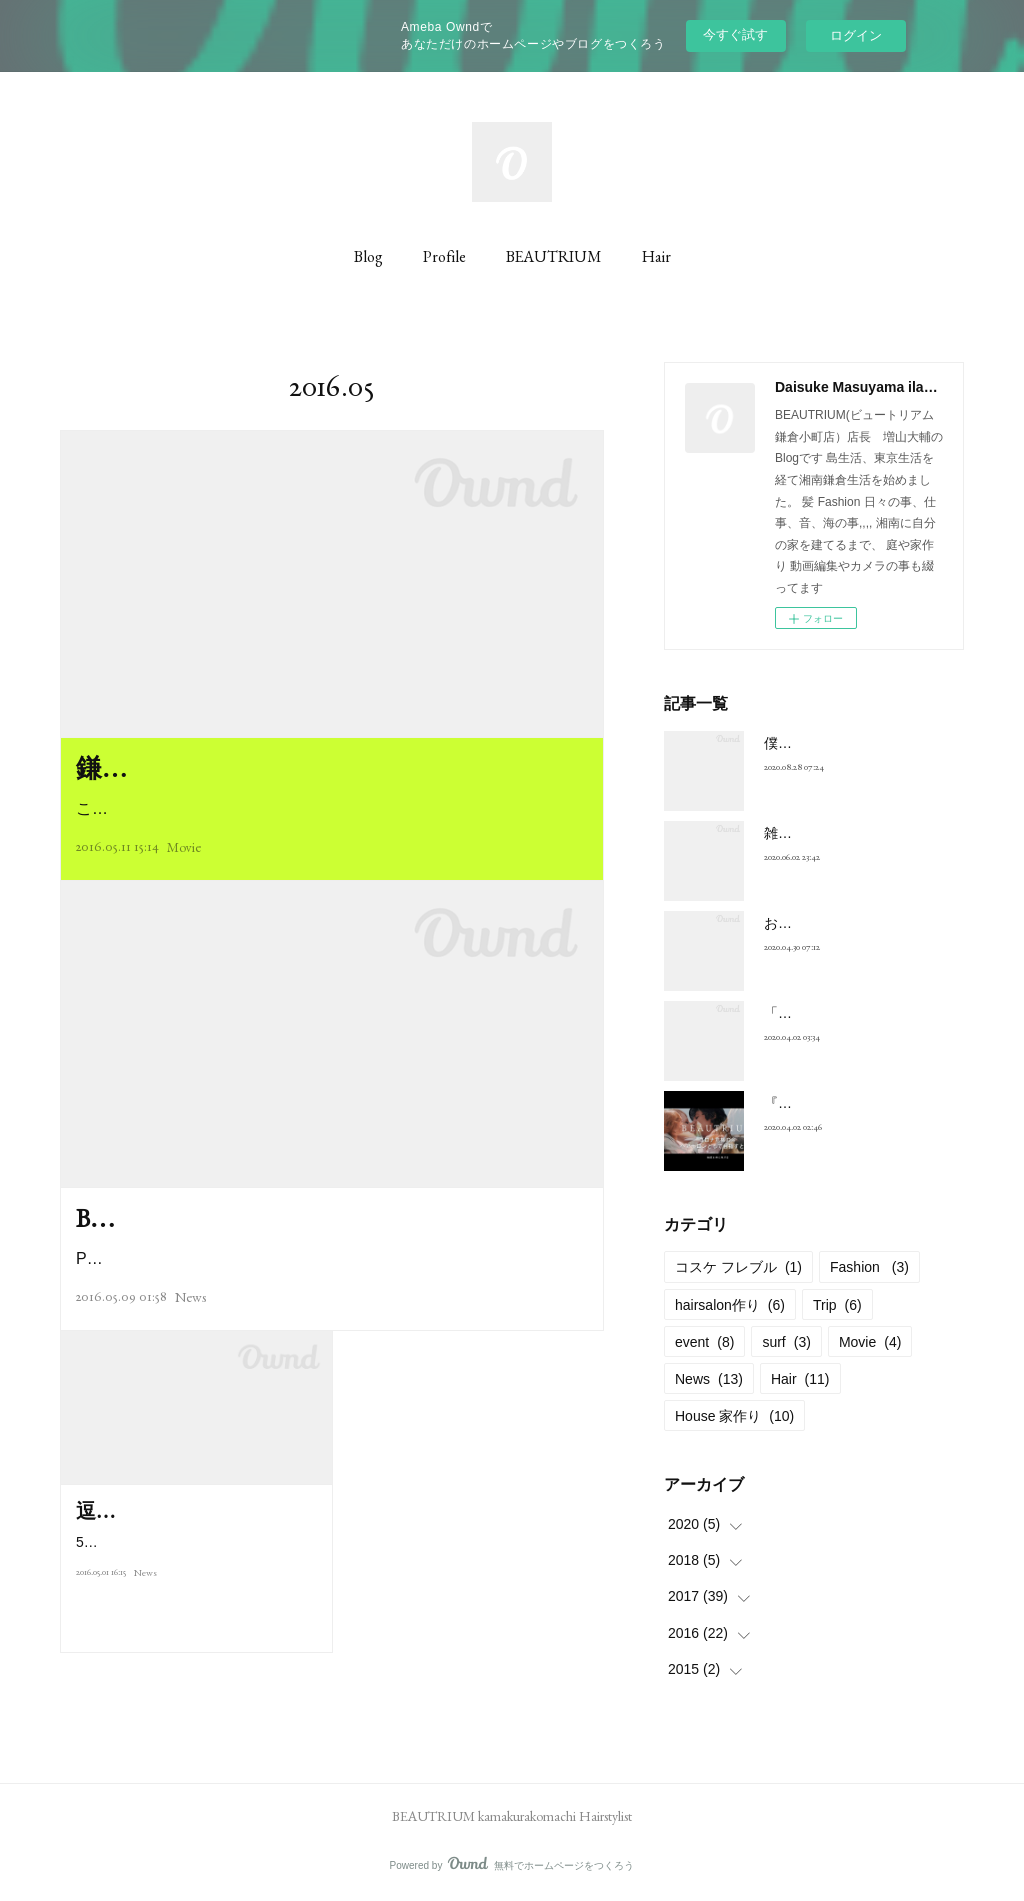 The height and width of the screenshot is (1901, 1024). Describe the element at coordinates (837, 1305) in the screenshot. I see `Trip` at that location.